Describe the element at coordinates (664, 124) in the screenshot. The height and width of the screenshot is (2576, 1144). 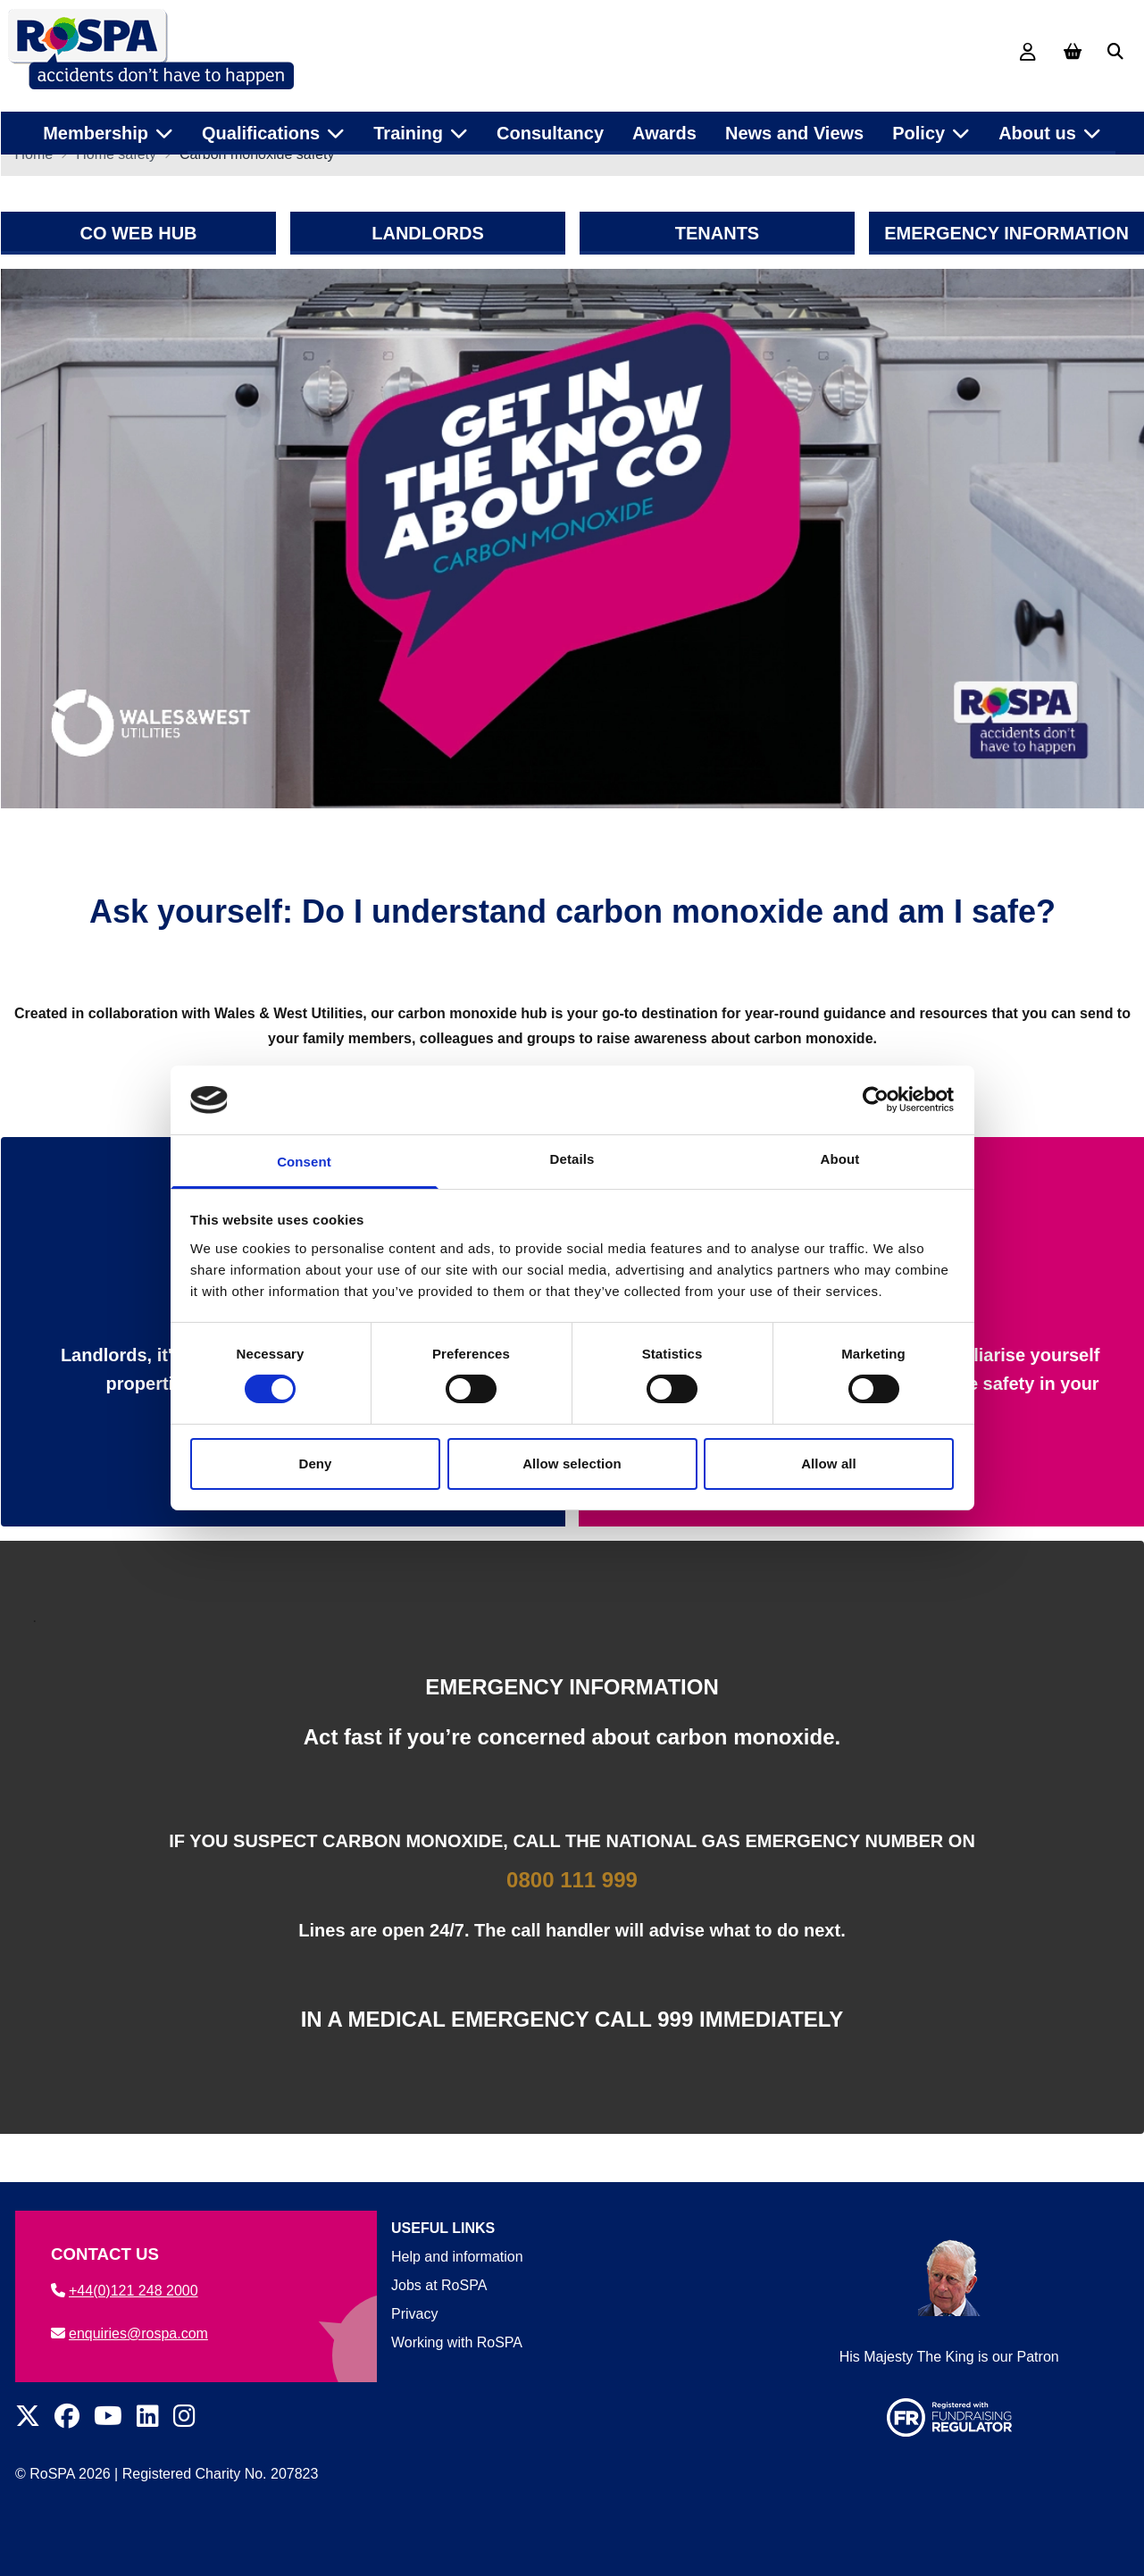
I see `Awards` at that location.